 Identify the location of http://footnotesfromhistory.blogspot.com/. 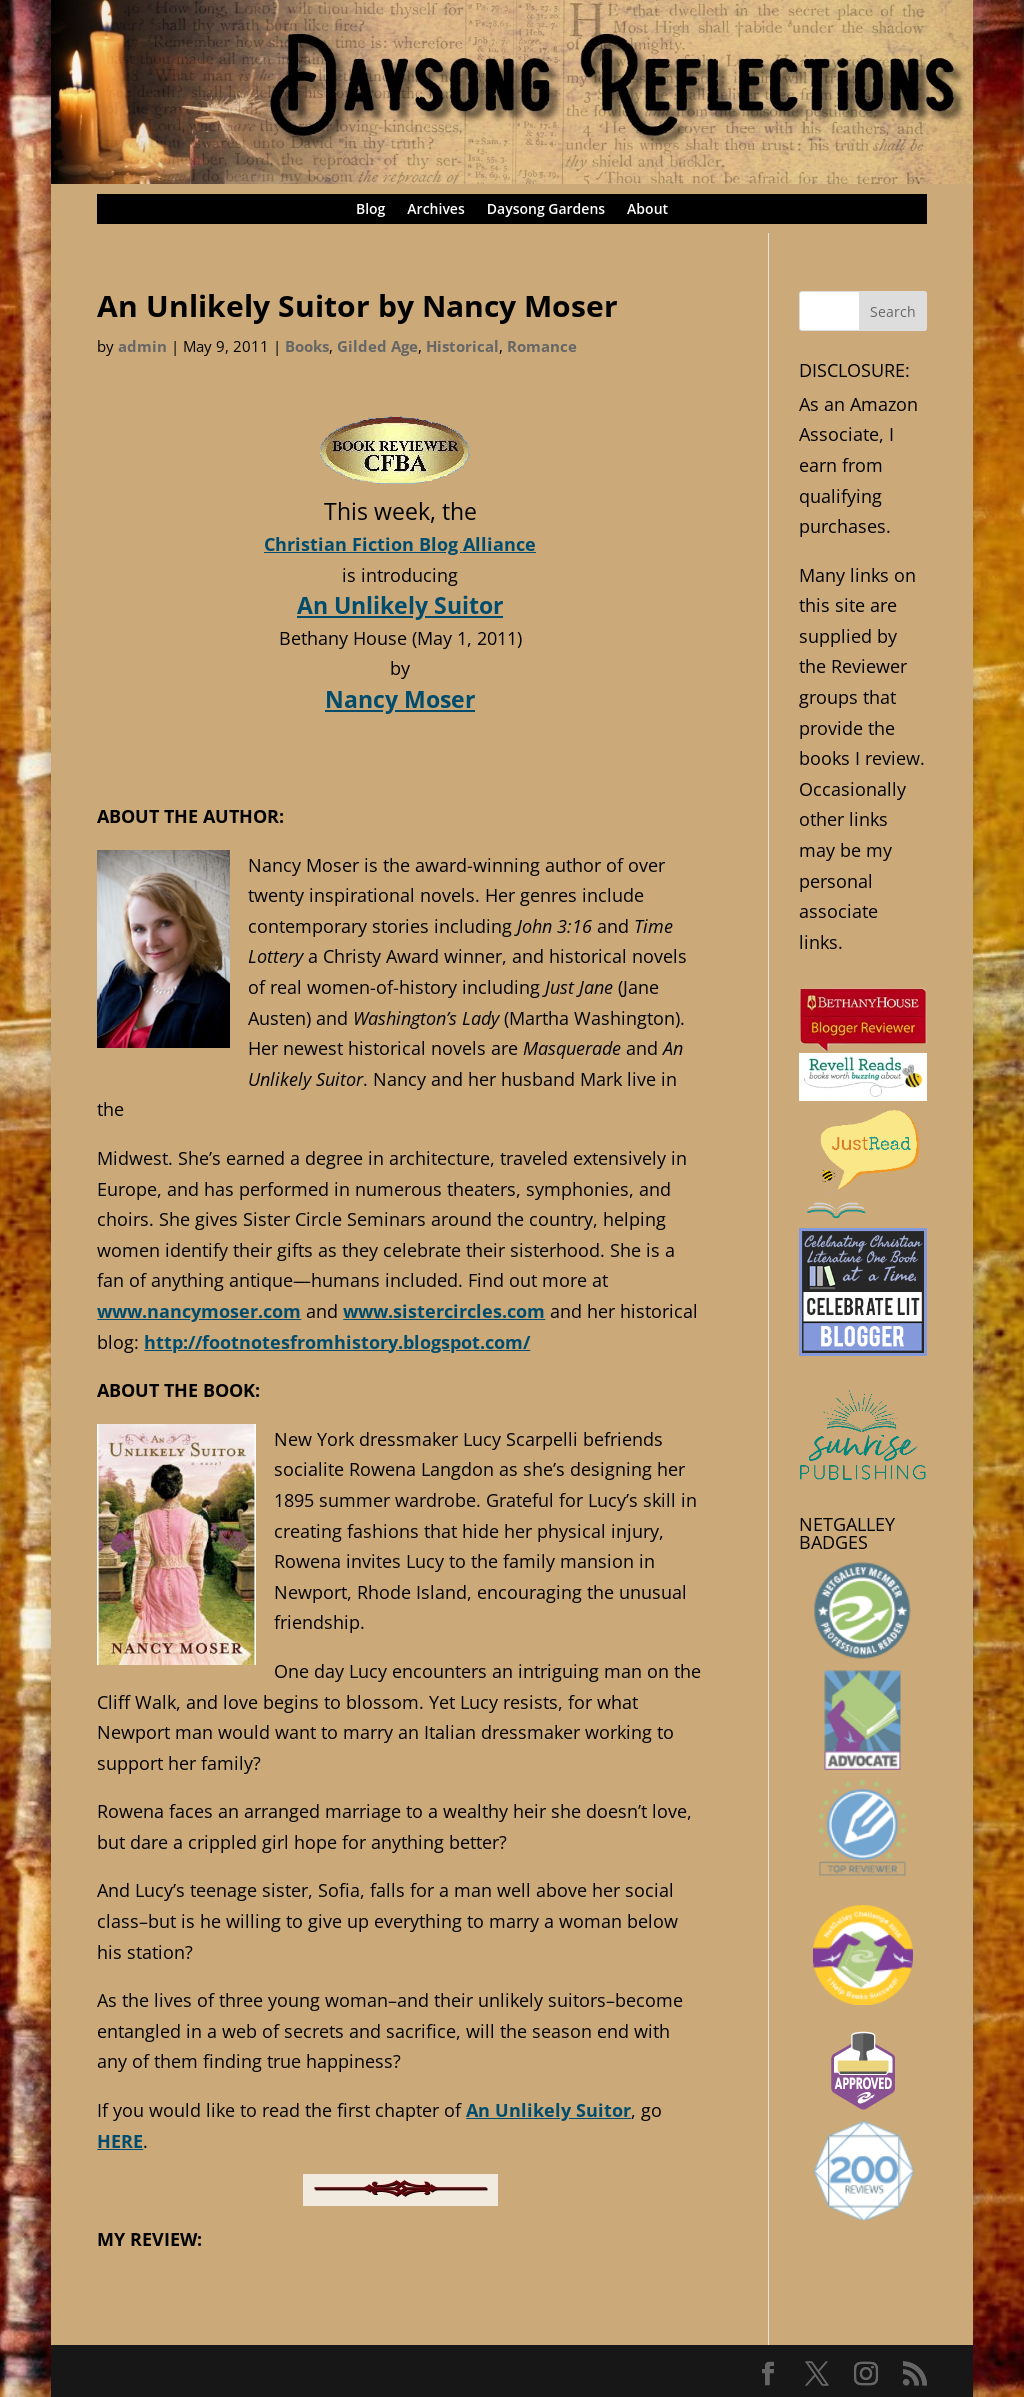
(337, 1342).